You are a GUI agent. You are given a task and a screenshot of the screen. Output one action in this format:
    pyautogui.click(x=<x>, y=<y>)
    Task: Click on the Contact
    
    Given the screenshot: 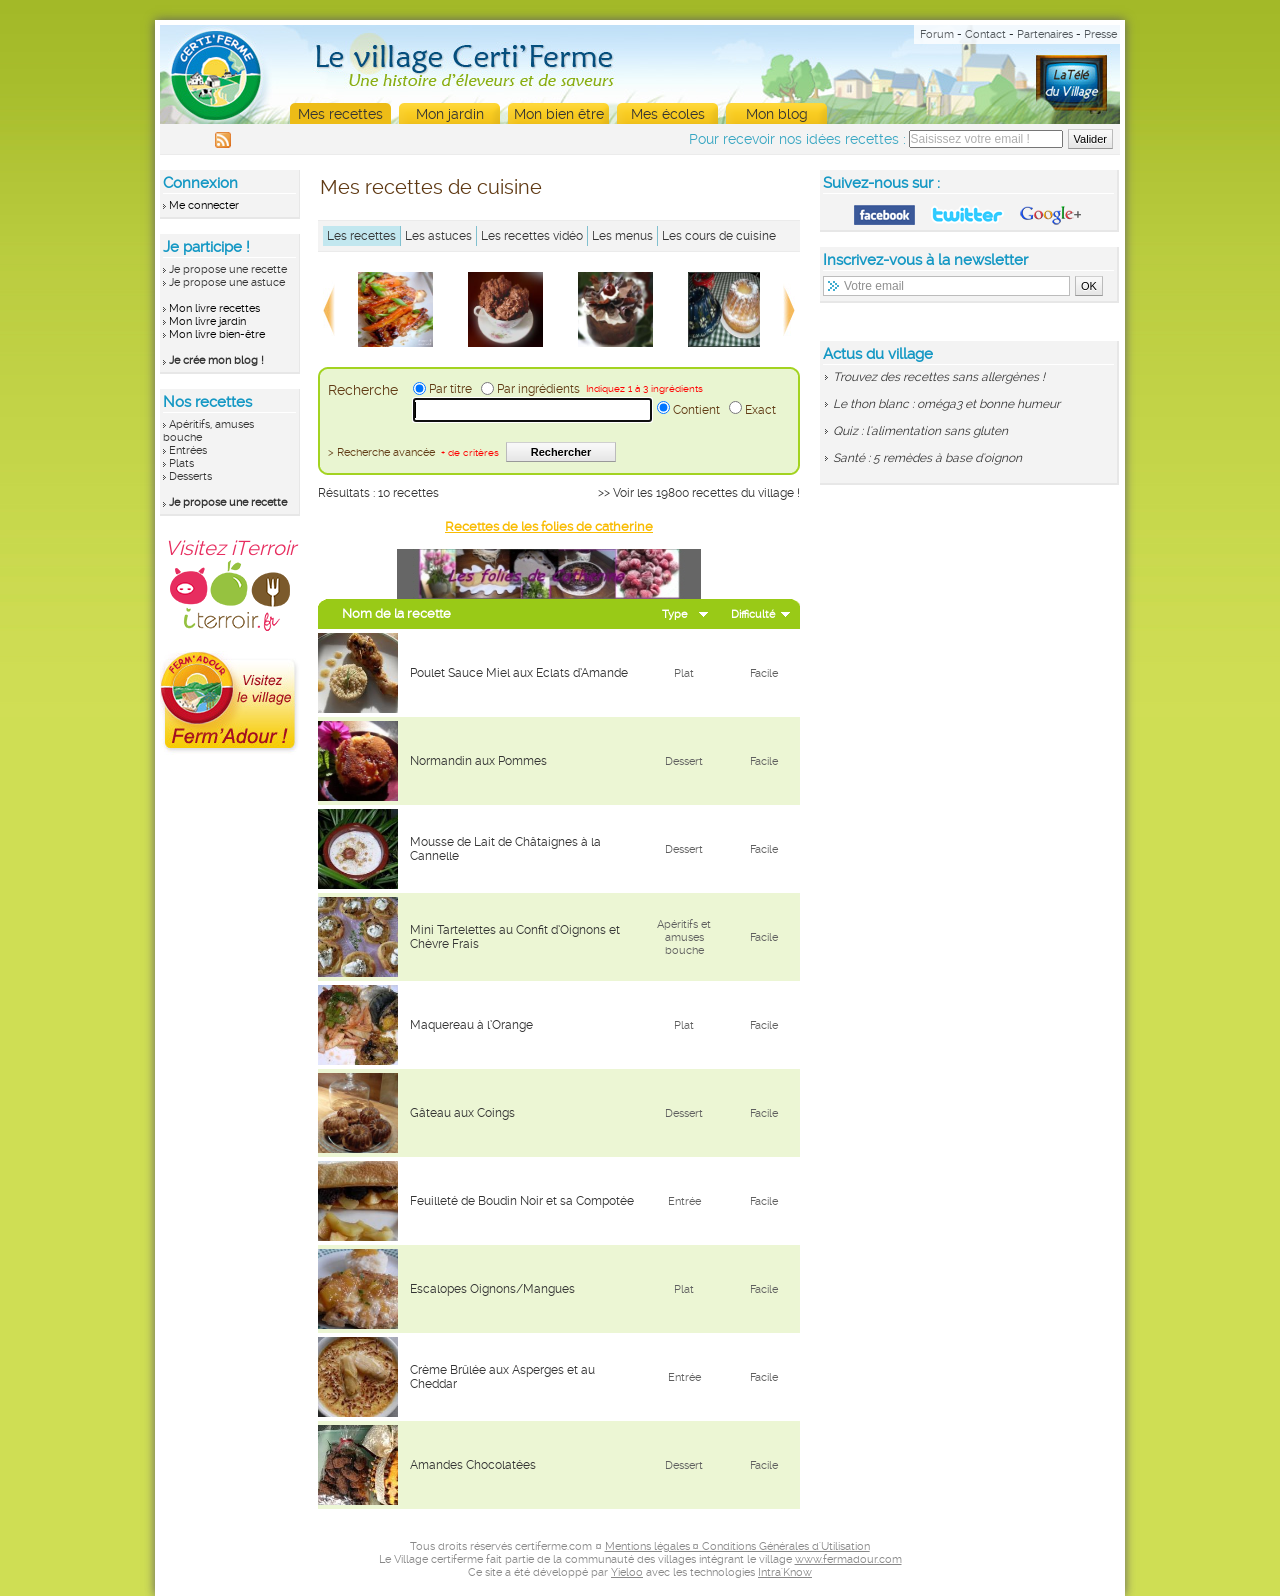 What is the action you would take?
    pyautogui.click(x=985, y=34)
    